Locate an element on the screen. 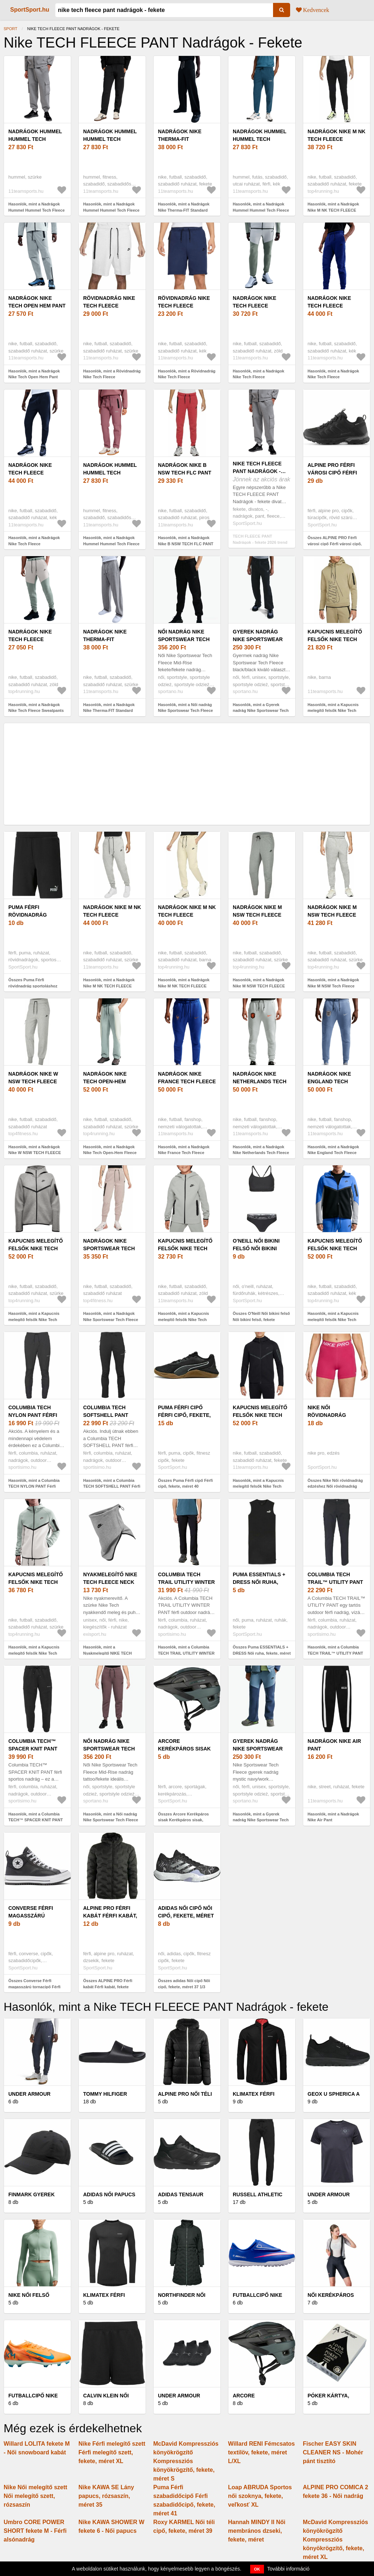 This screenshot has height=2576, width=374. Hasonlók, mint a Nadrágok Nike Air Pant is located at coordinates (333, 1817).